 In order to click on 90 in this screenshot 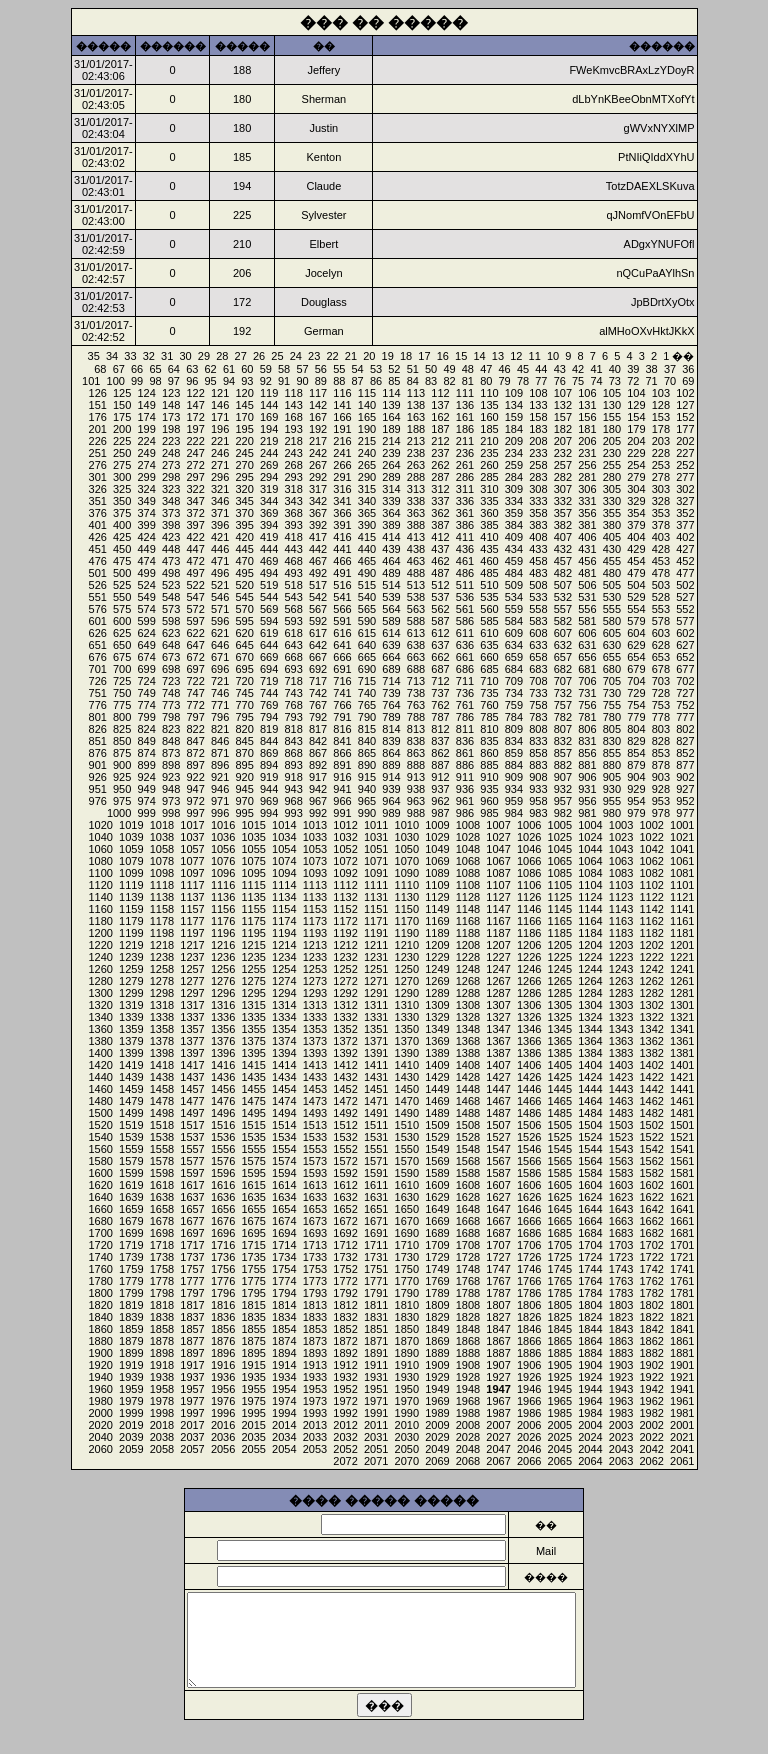, I will do `click(302, 381)`.